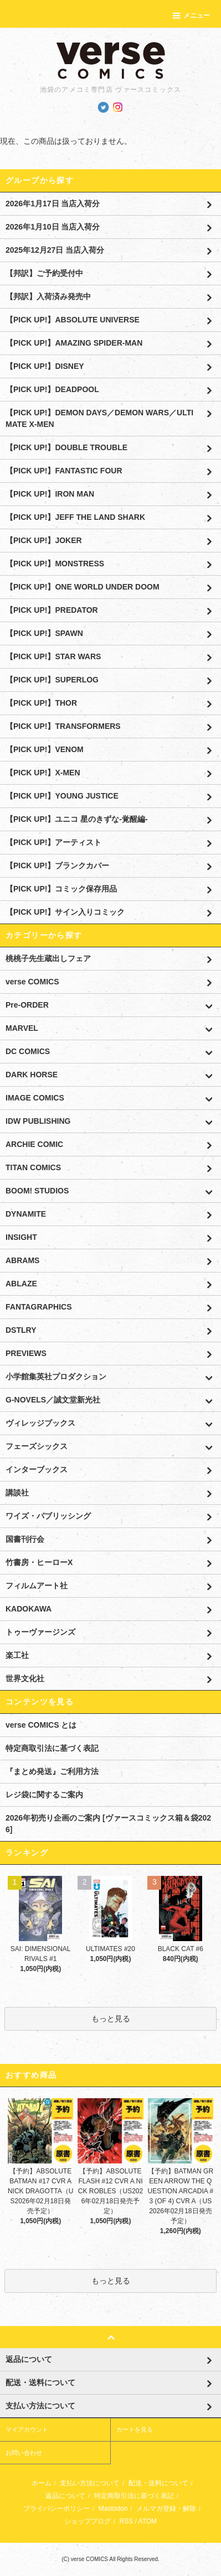  Describe the element at coordinates (27, 2429) in the screenshot. I see `マイアカウント` at that location.